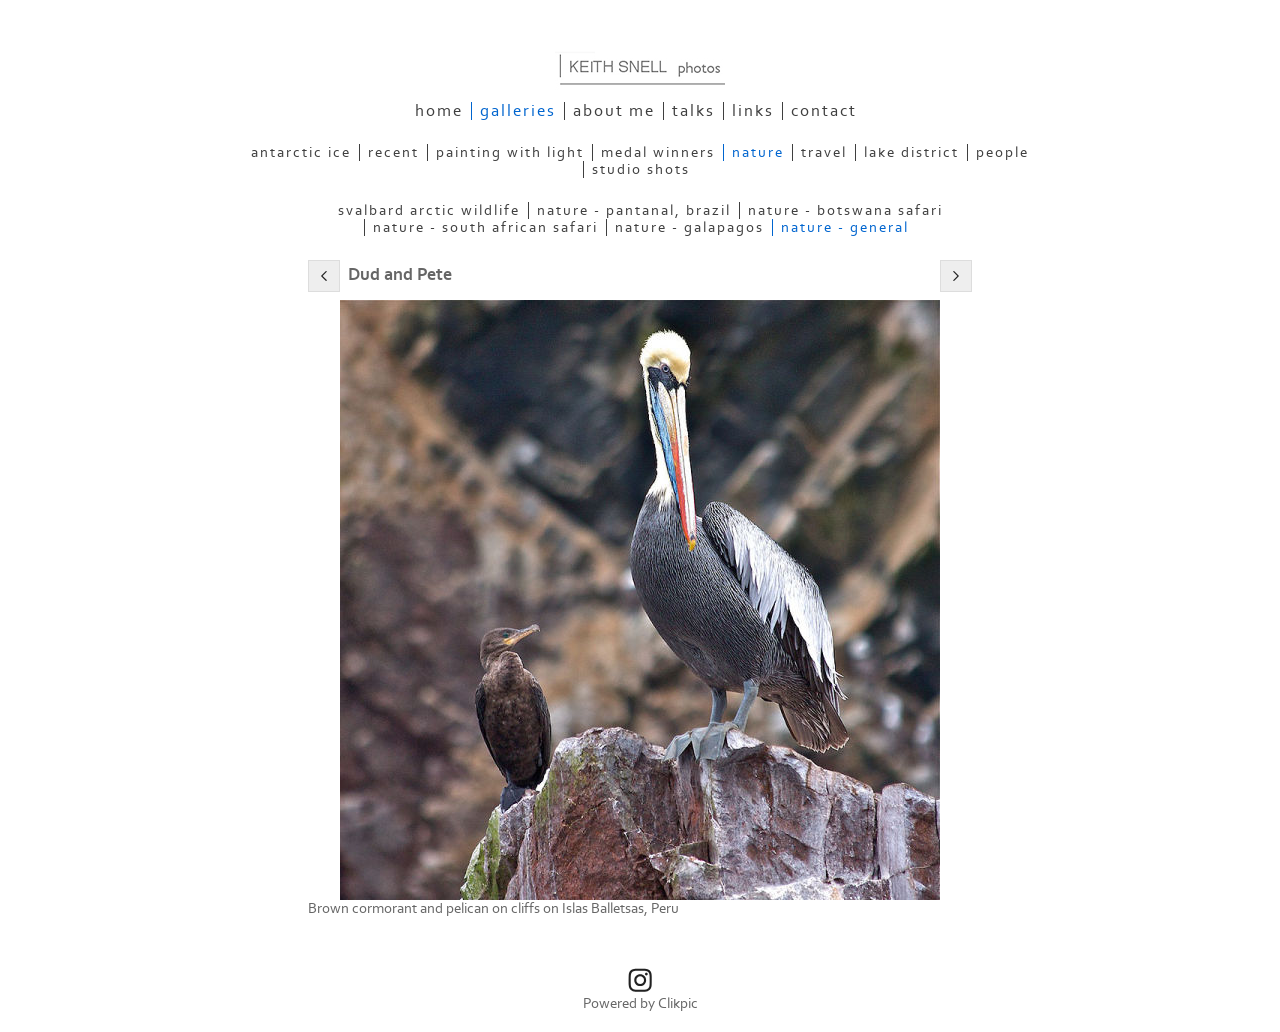  I want to click on Svalbard Arctic Wildlife, so click(429, 210).